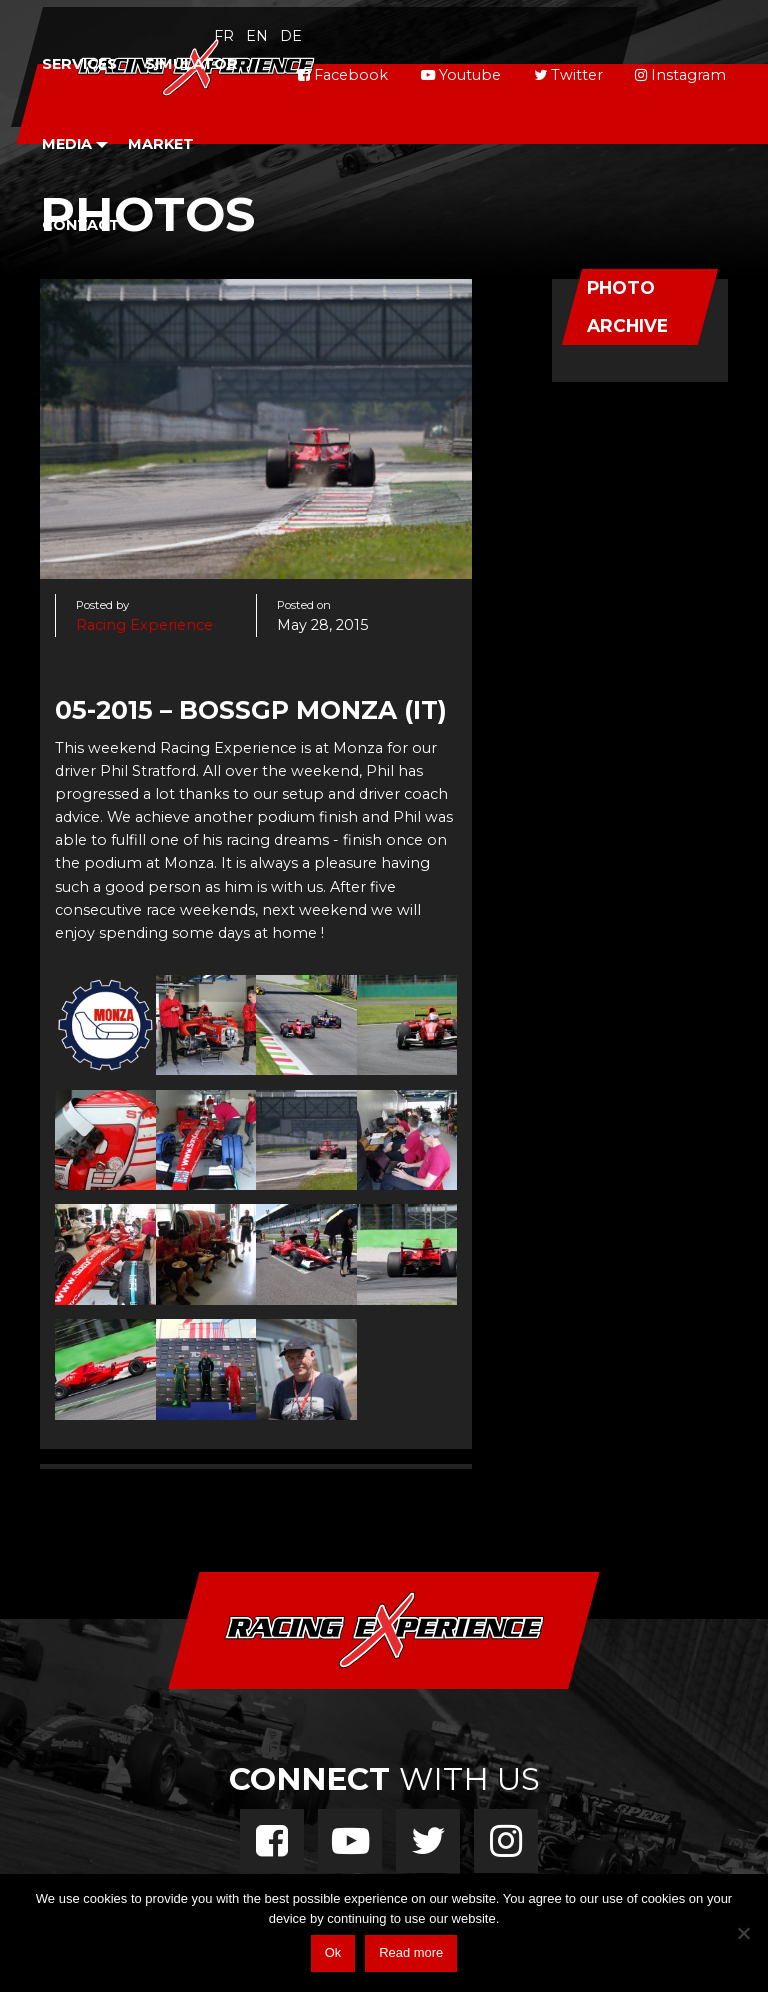 This screenshot has width=768, height=1992. Describe the element at coordinates (333, 1952) in the screenshot. I see `Ok` at that location.